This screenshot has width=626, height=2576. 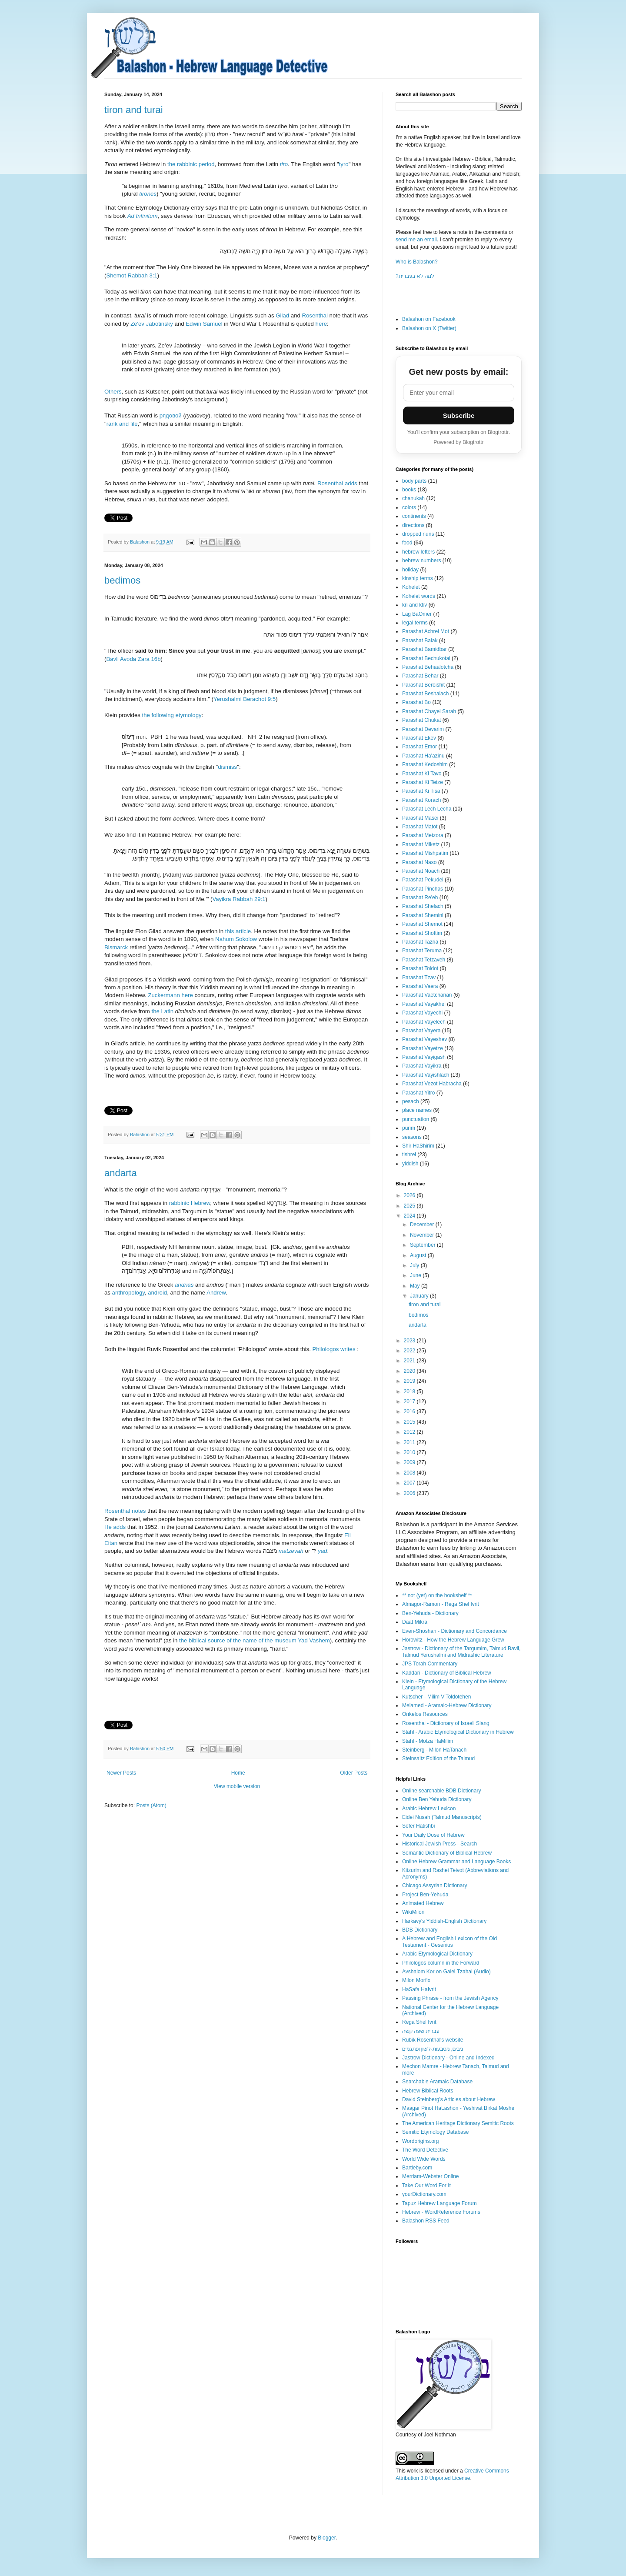 What do you see at coordinates (327, 2538) in the screenshot?
I see `Blogger` at bounding box center [327, 2538].